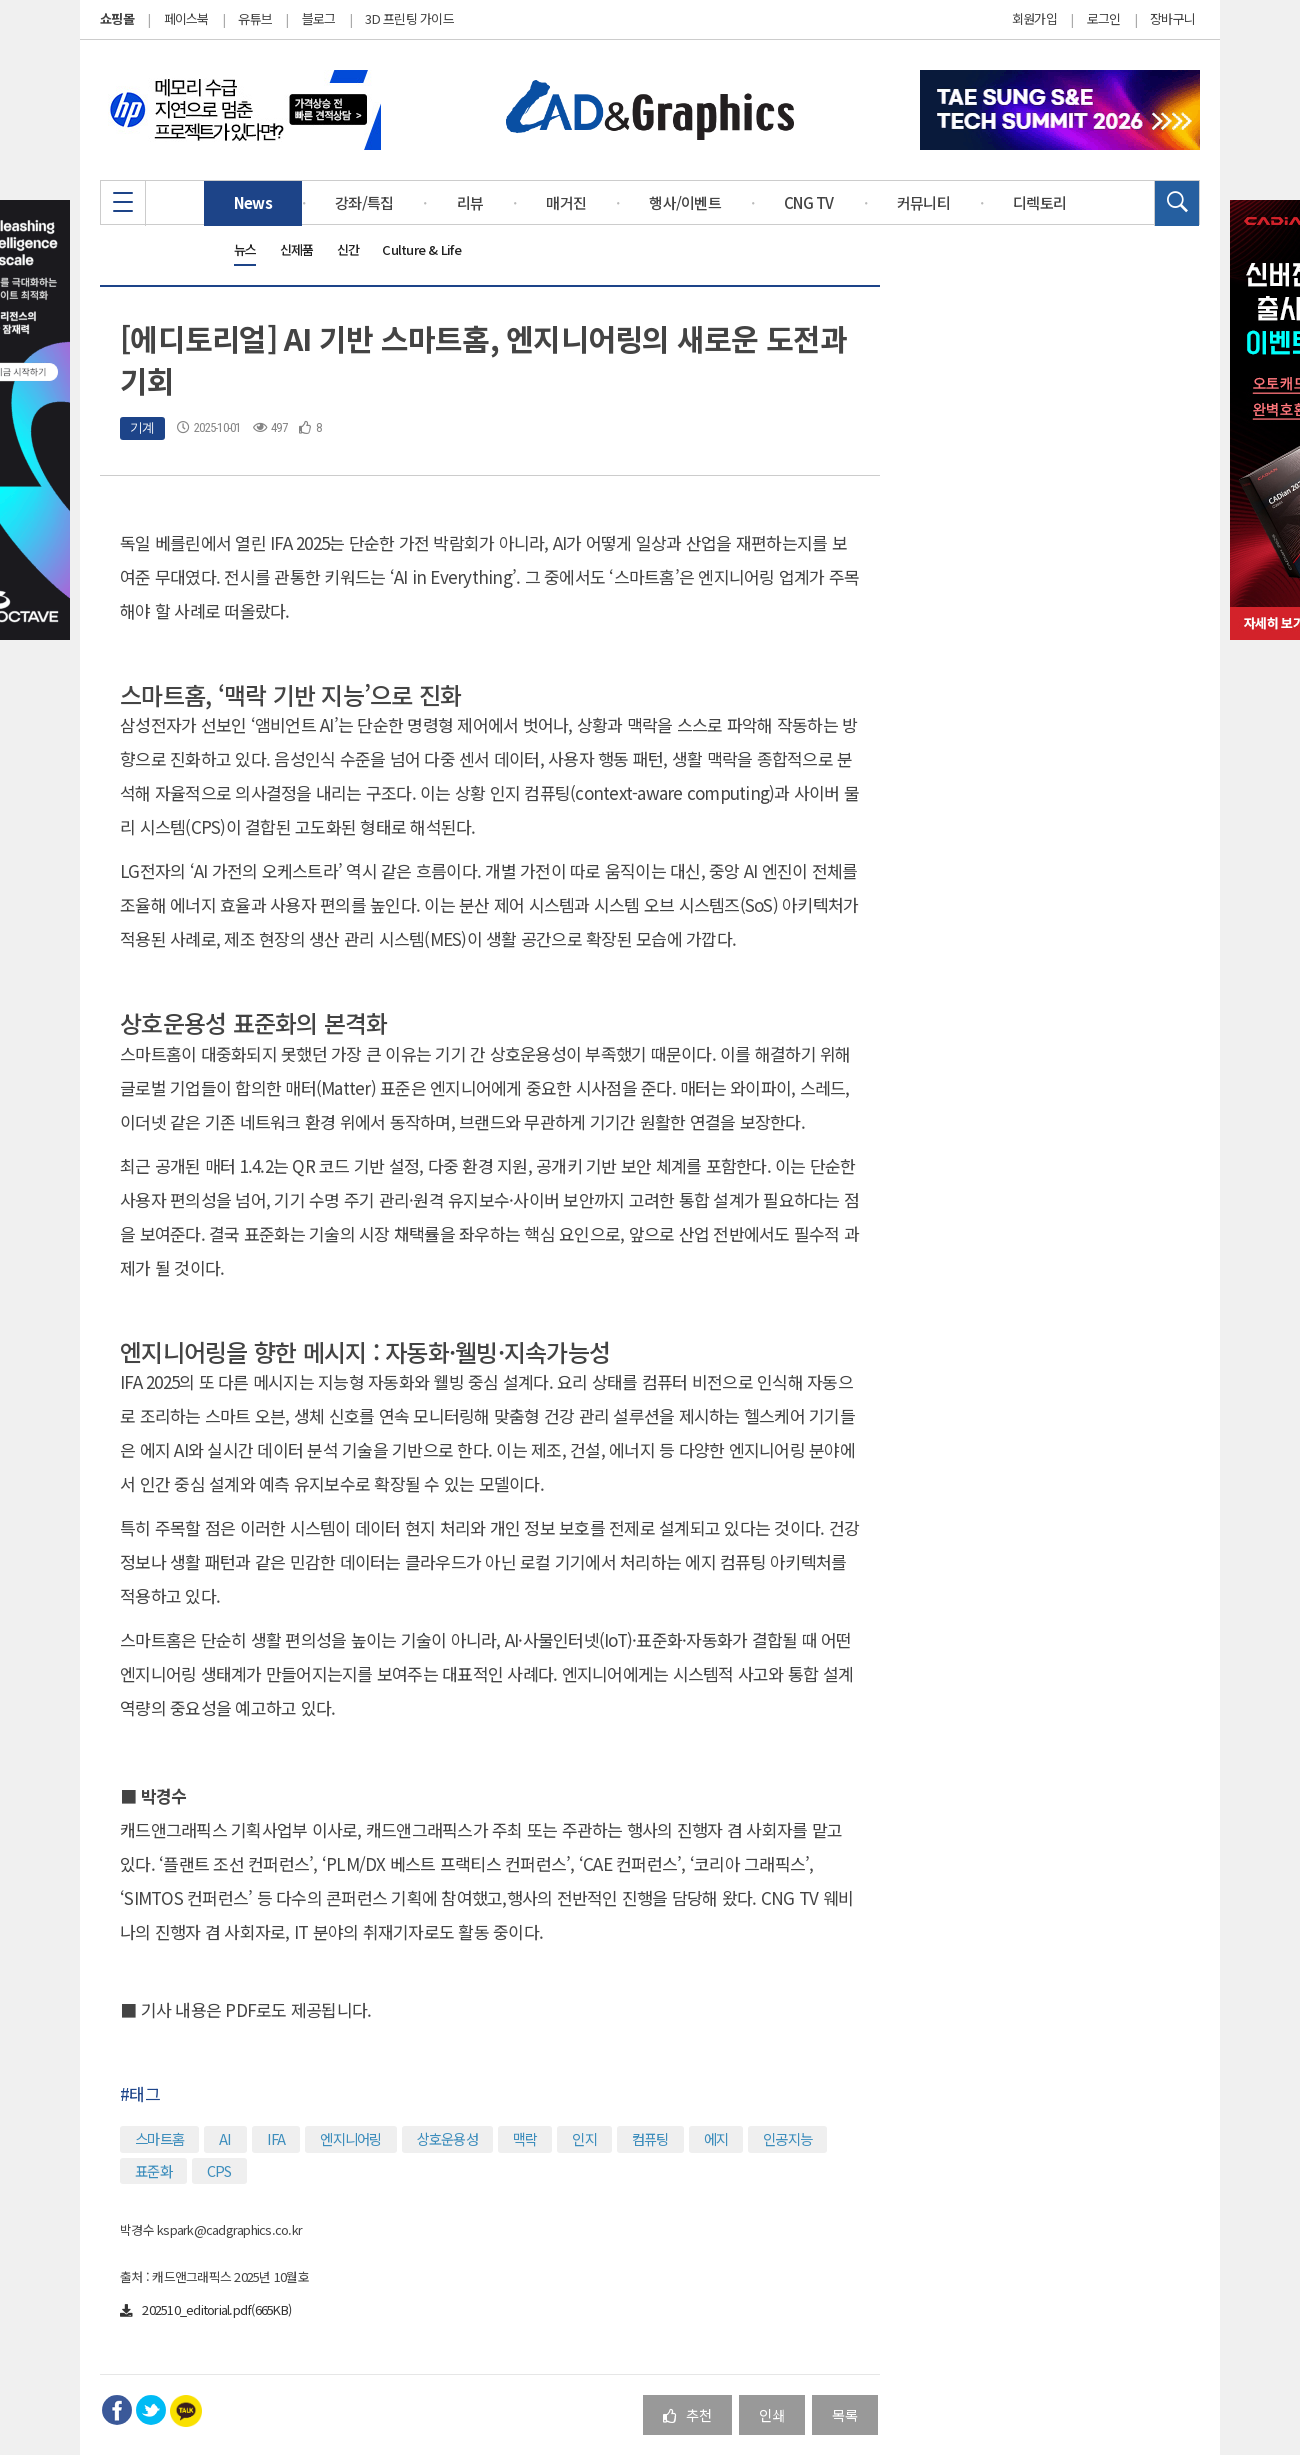  Describe the element at coordinates (1104, 19) in the screenshot. I see `로그인` at that location.